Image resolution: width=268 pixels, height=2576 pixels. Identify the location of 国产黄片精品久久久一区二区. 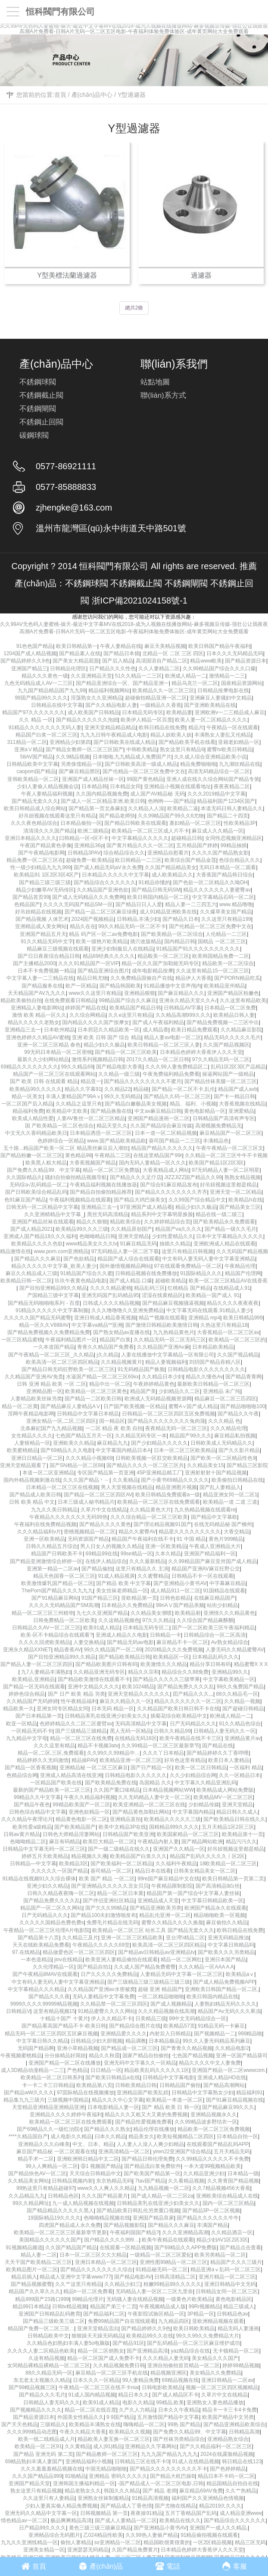
(140, 845).